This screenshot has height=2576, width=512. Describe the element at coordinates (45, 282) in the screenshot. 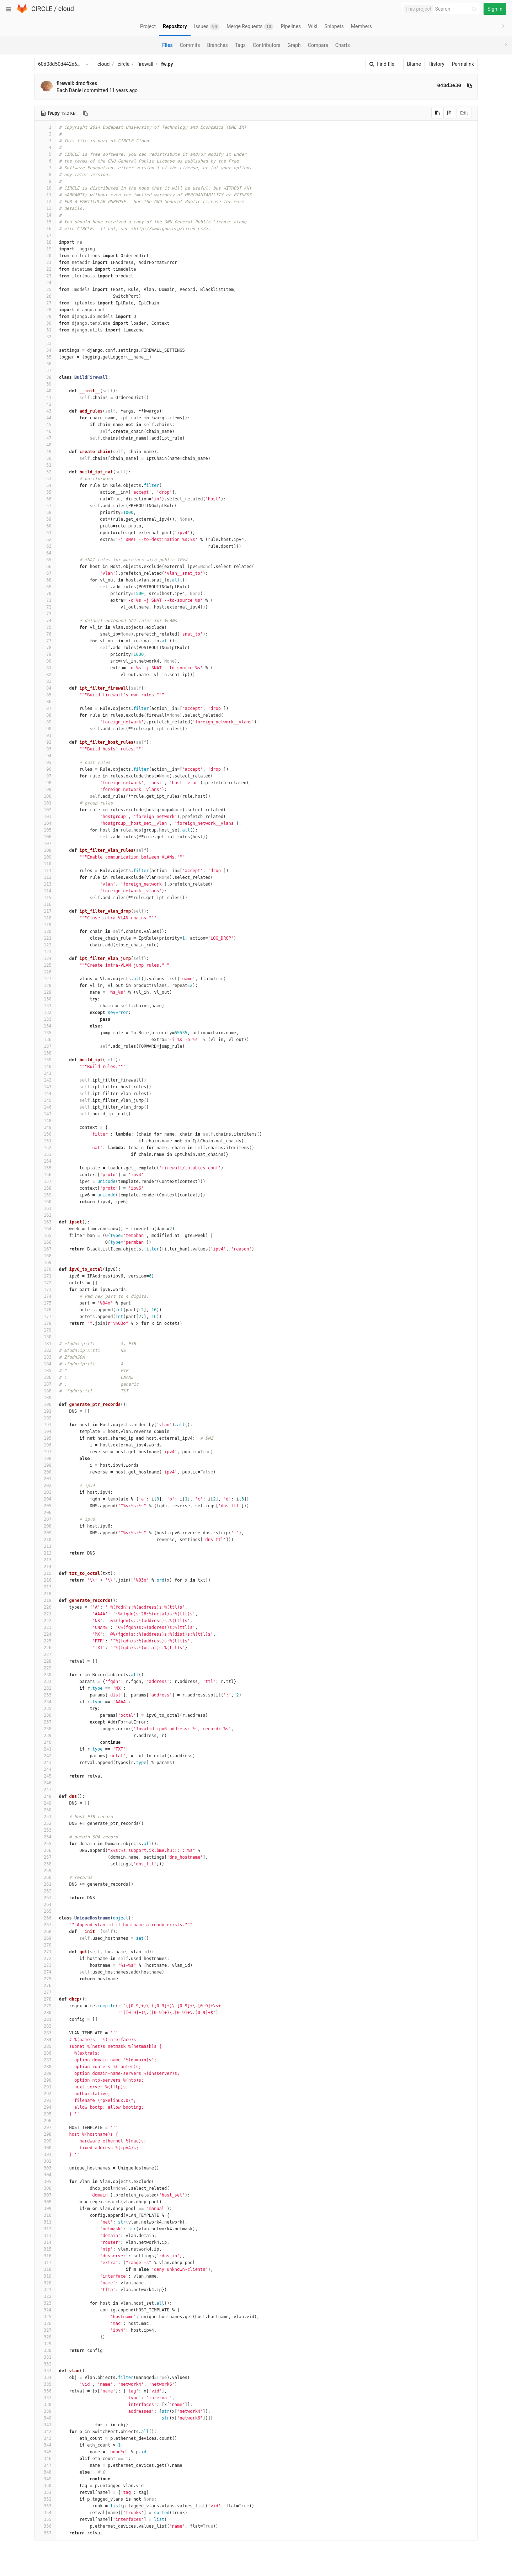

I see `24` at that location.